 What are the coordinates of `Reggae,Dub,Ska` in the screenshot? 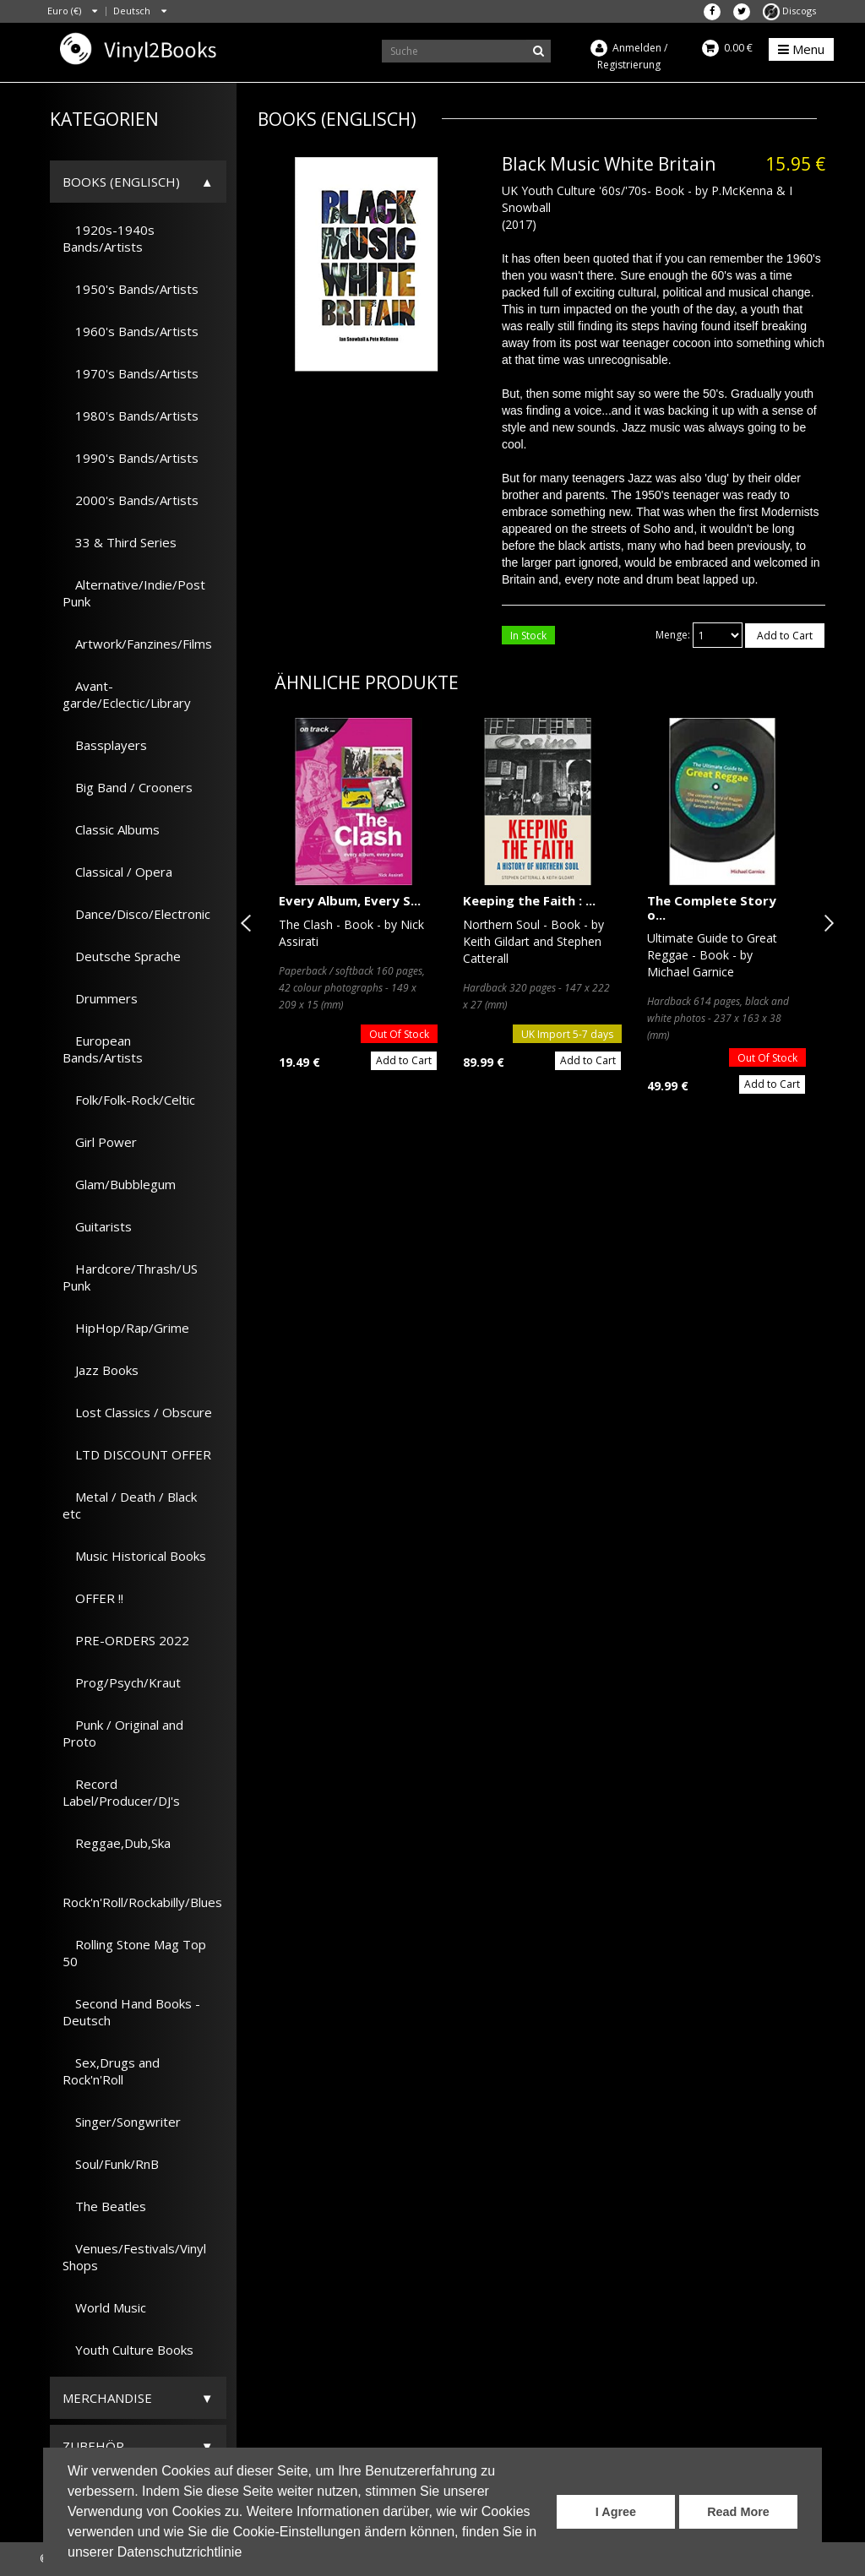 It's located at (117, 1842).